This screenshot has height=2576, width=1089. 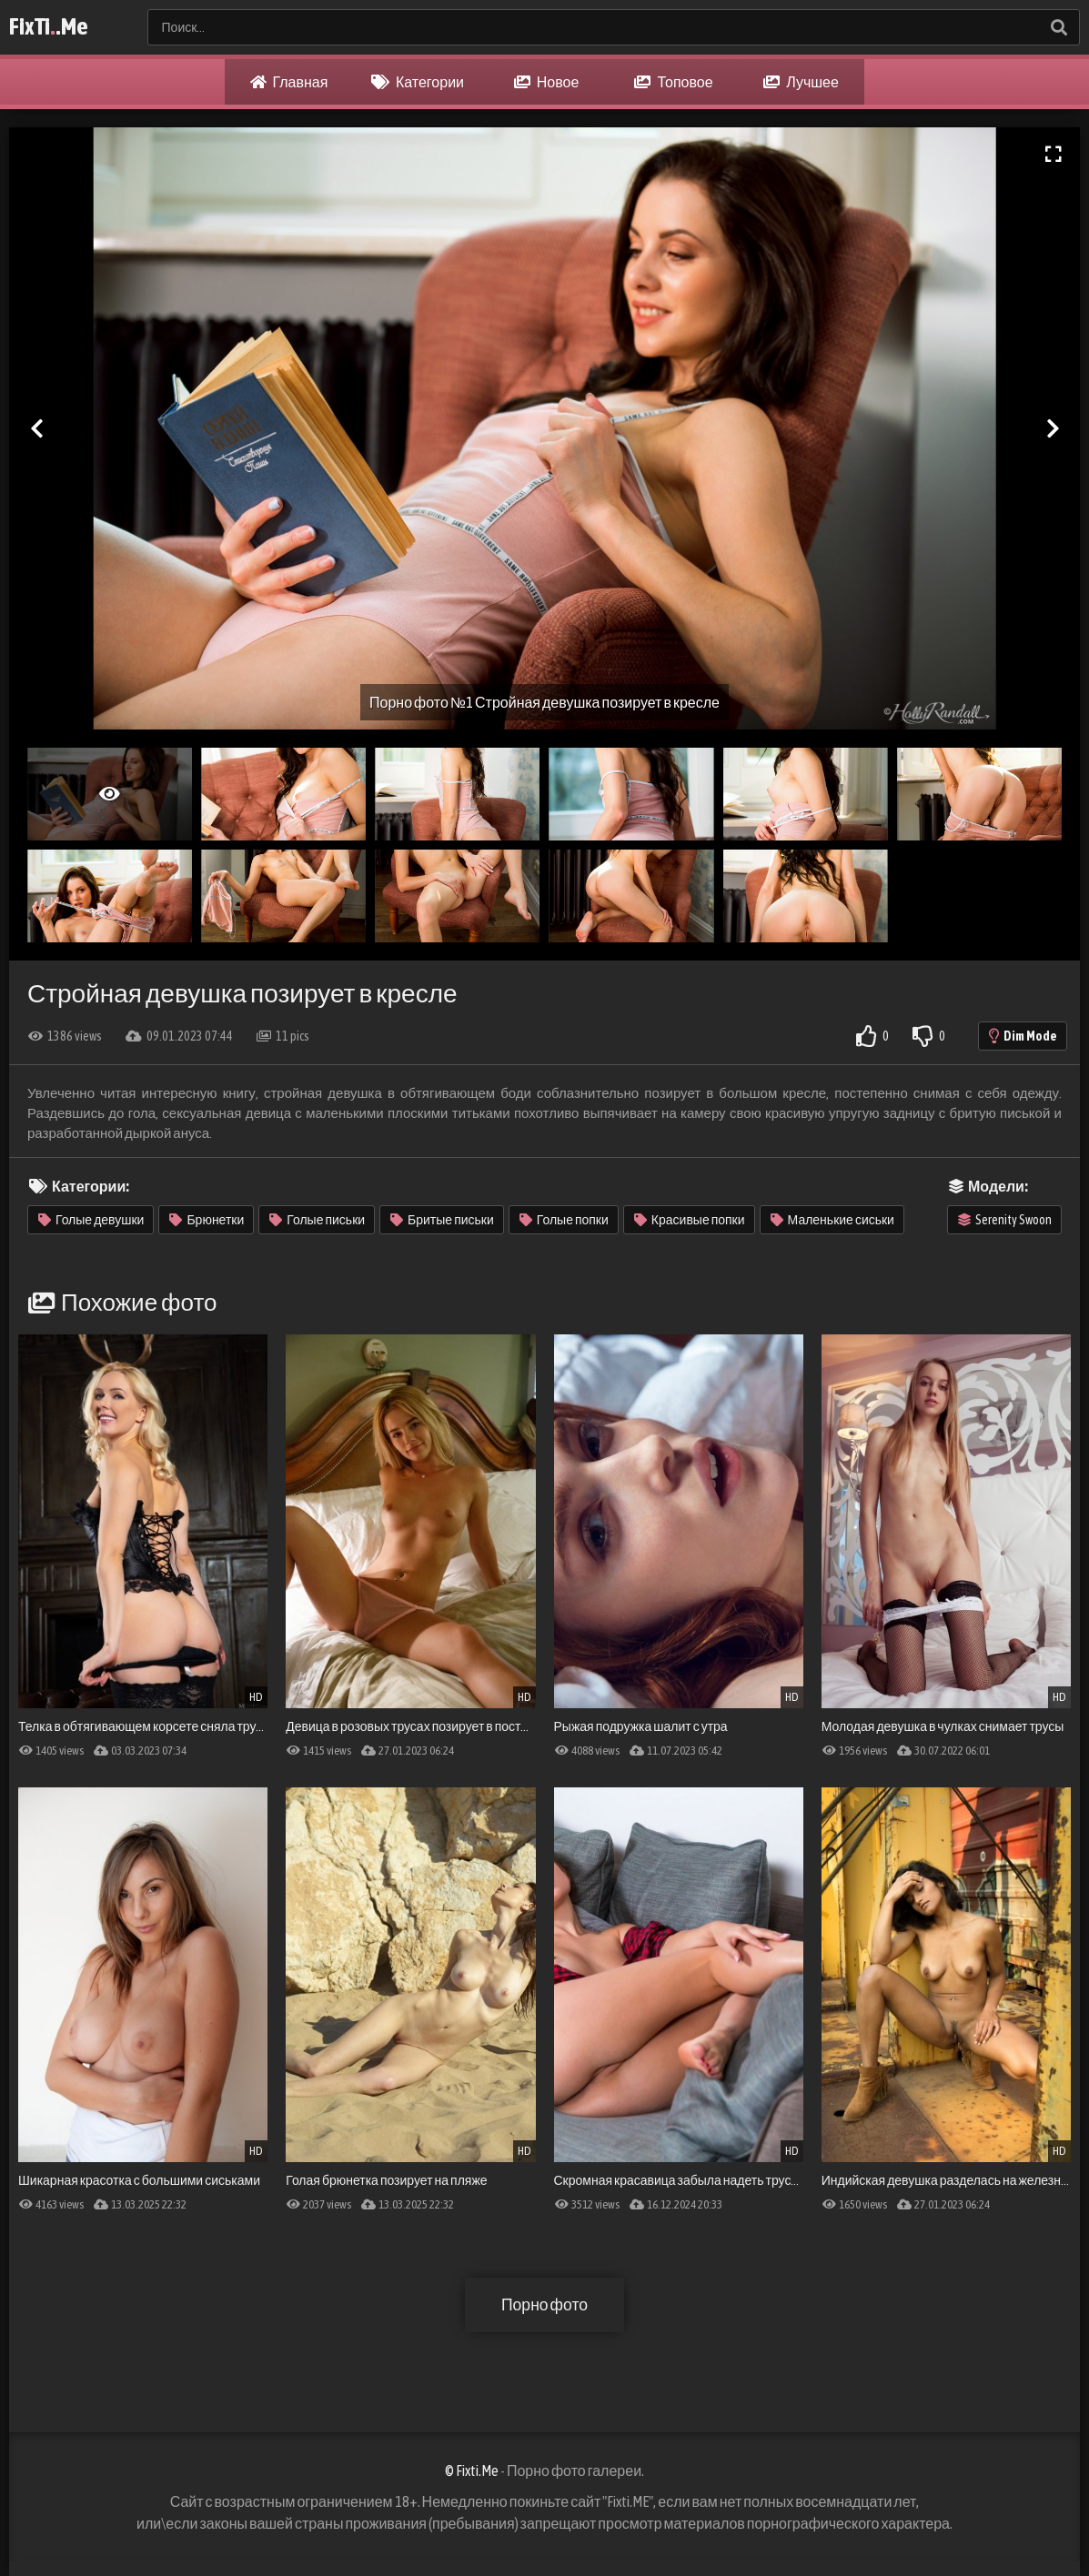 I want to click on Порно фото, so click(x=544, y=2304).